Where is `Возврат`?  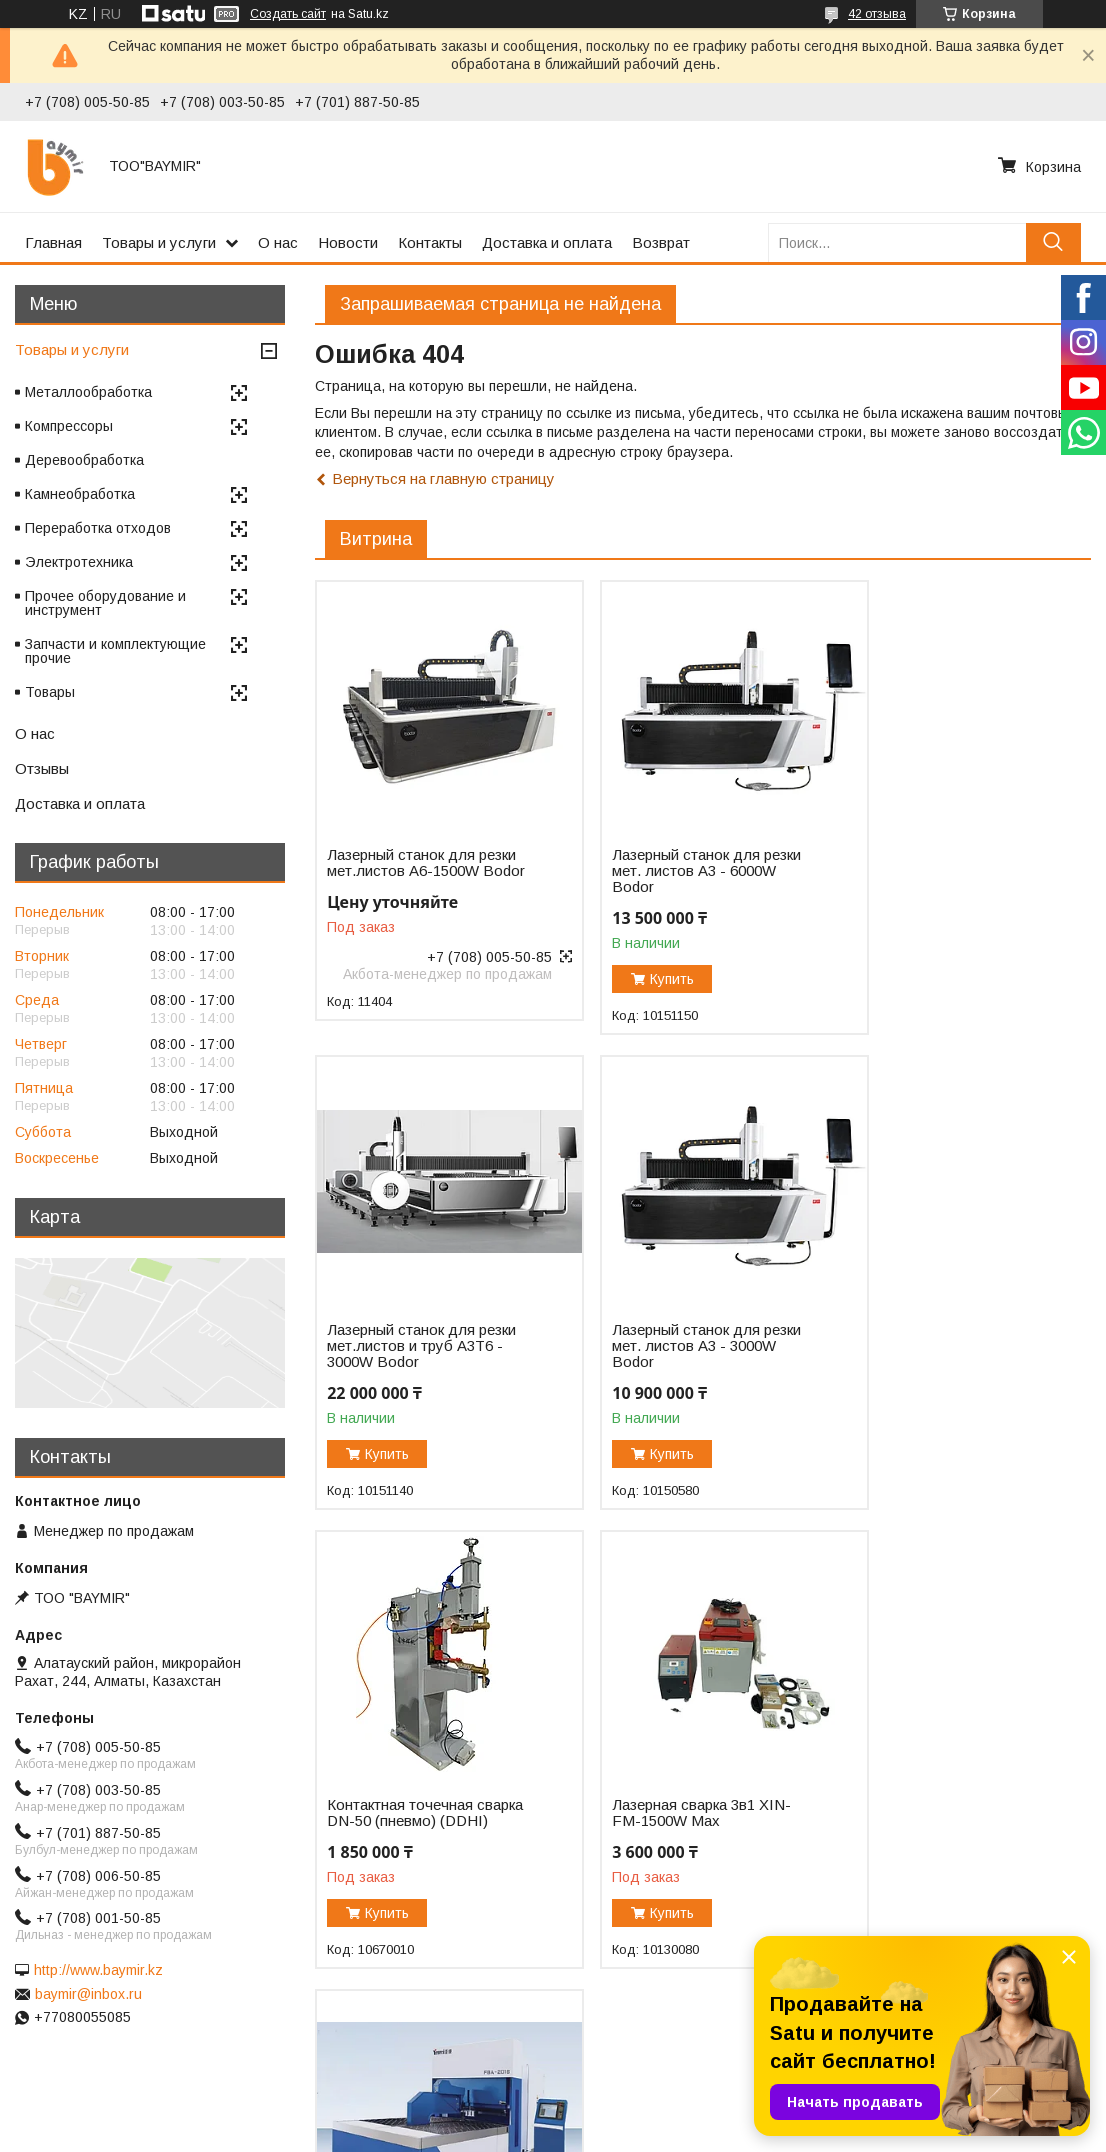
Возврат is located at coordinates (661, 242).